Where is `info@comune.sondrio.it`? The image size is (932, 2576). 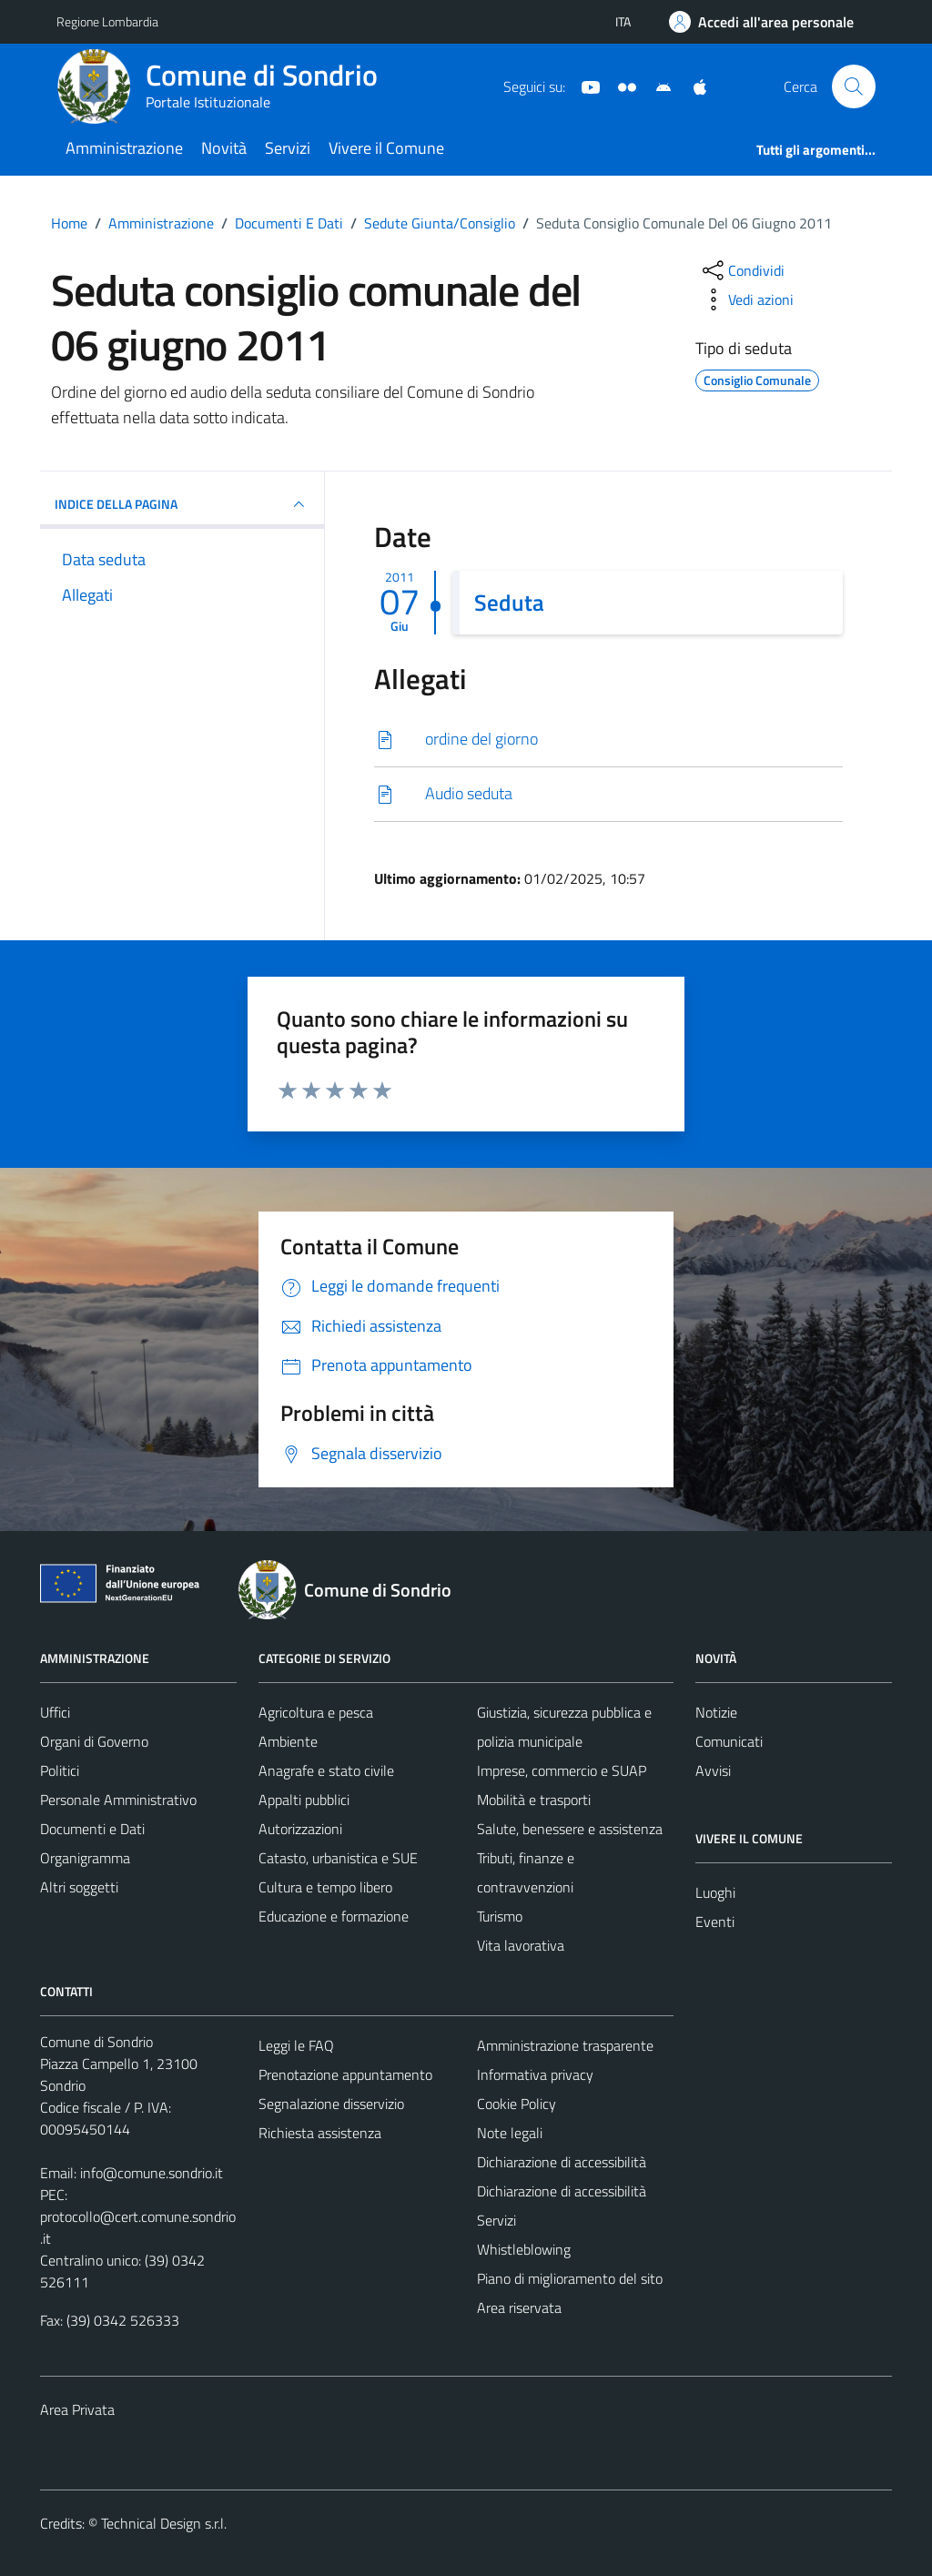 info@comune.sondrio.it is located at coordinates (151, 2173).